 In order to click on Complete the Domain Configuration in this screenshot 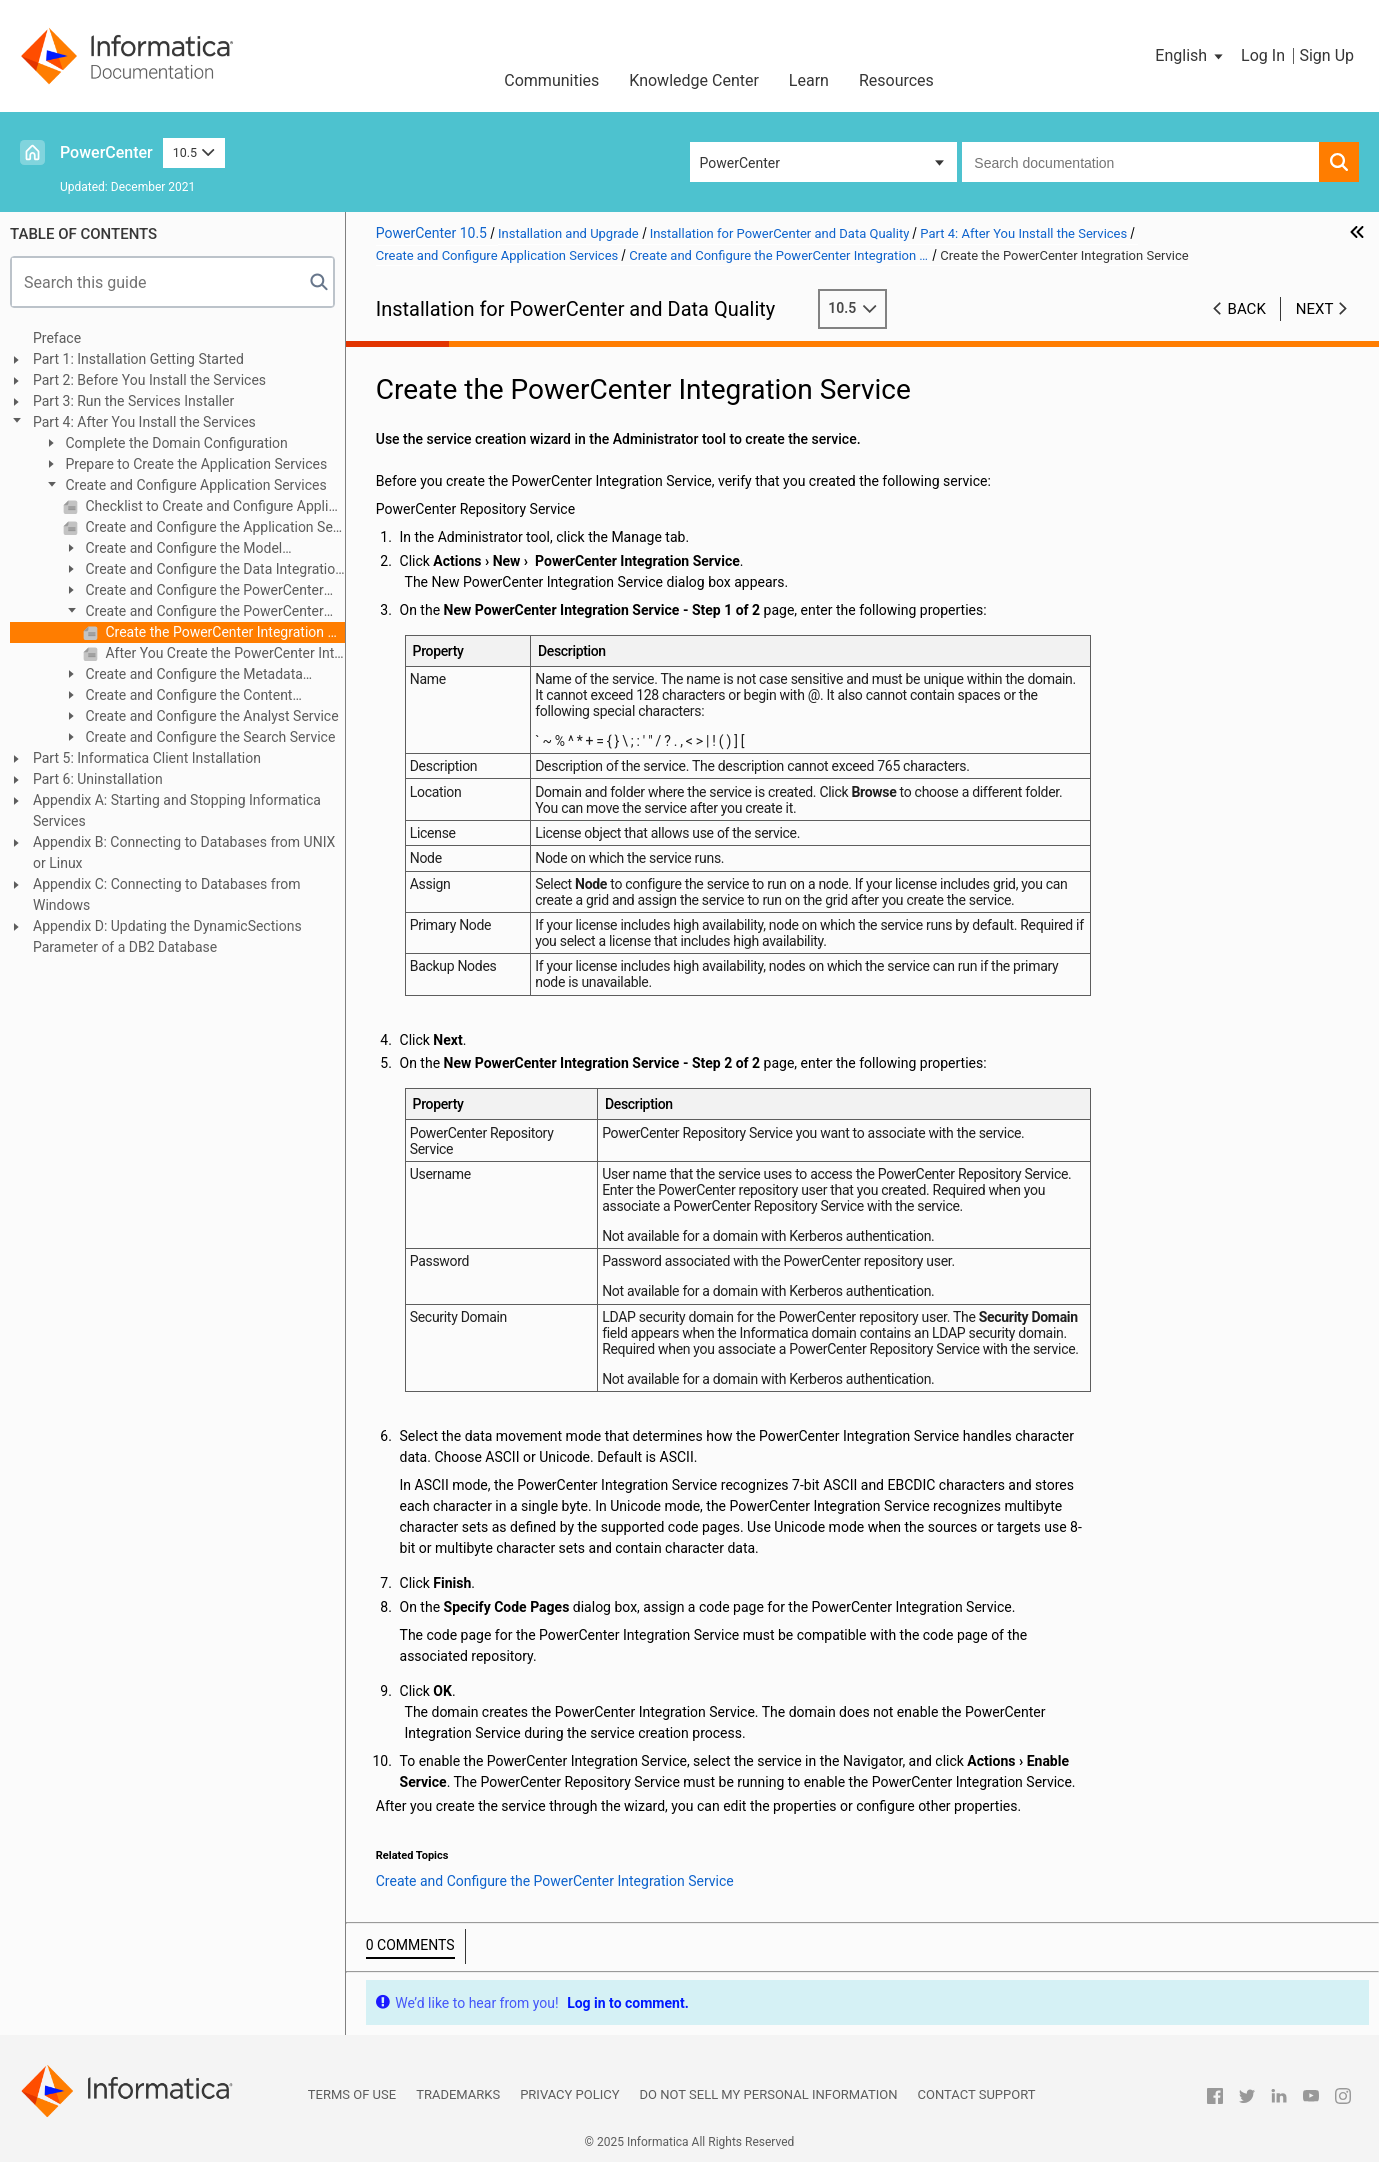, I will do `click(175, 443)`.